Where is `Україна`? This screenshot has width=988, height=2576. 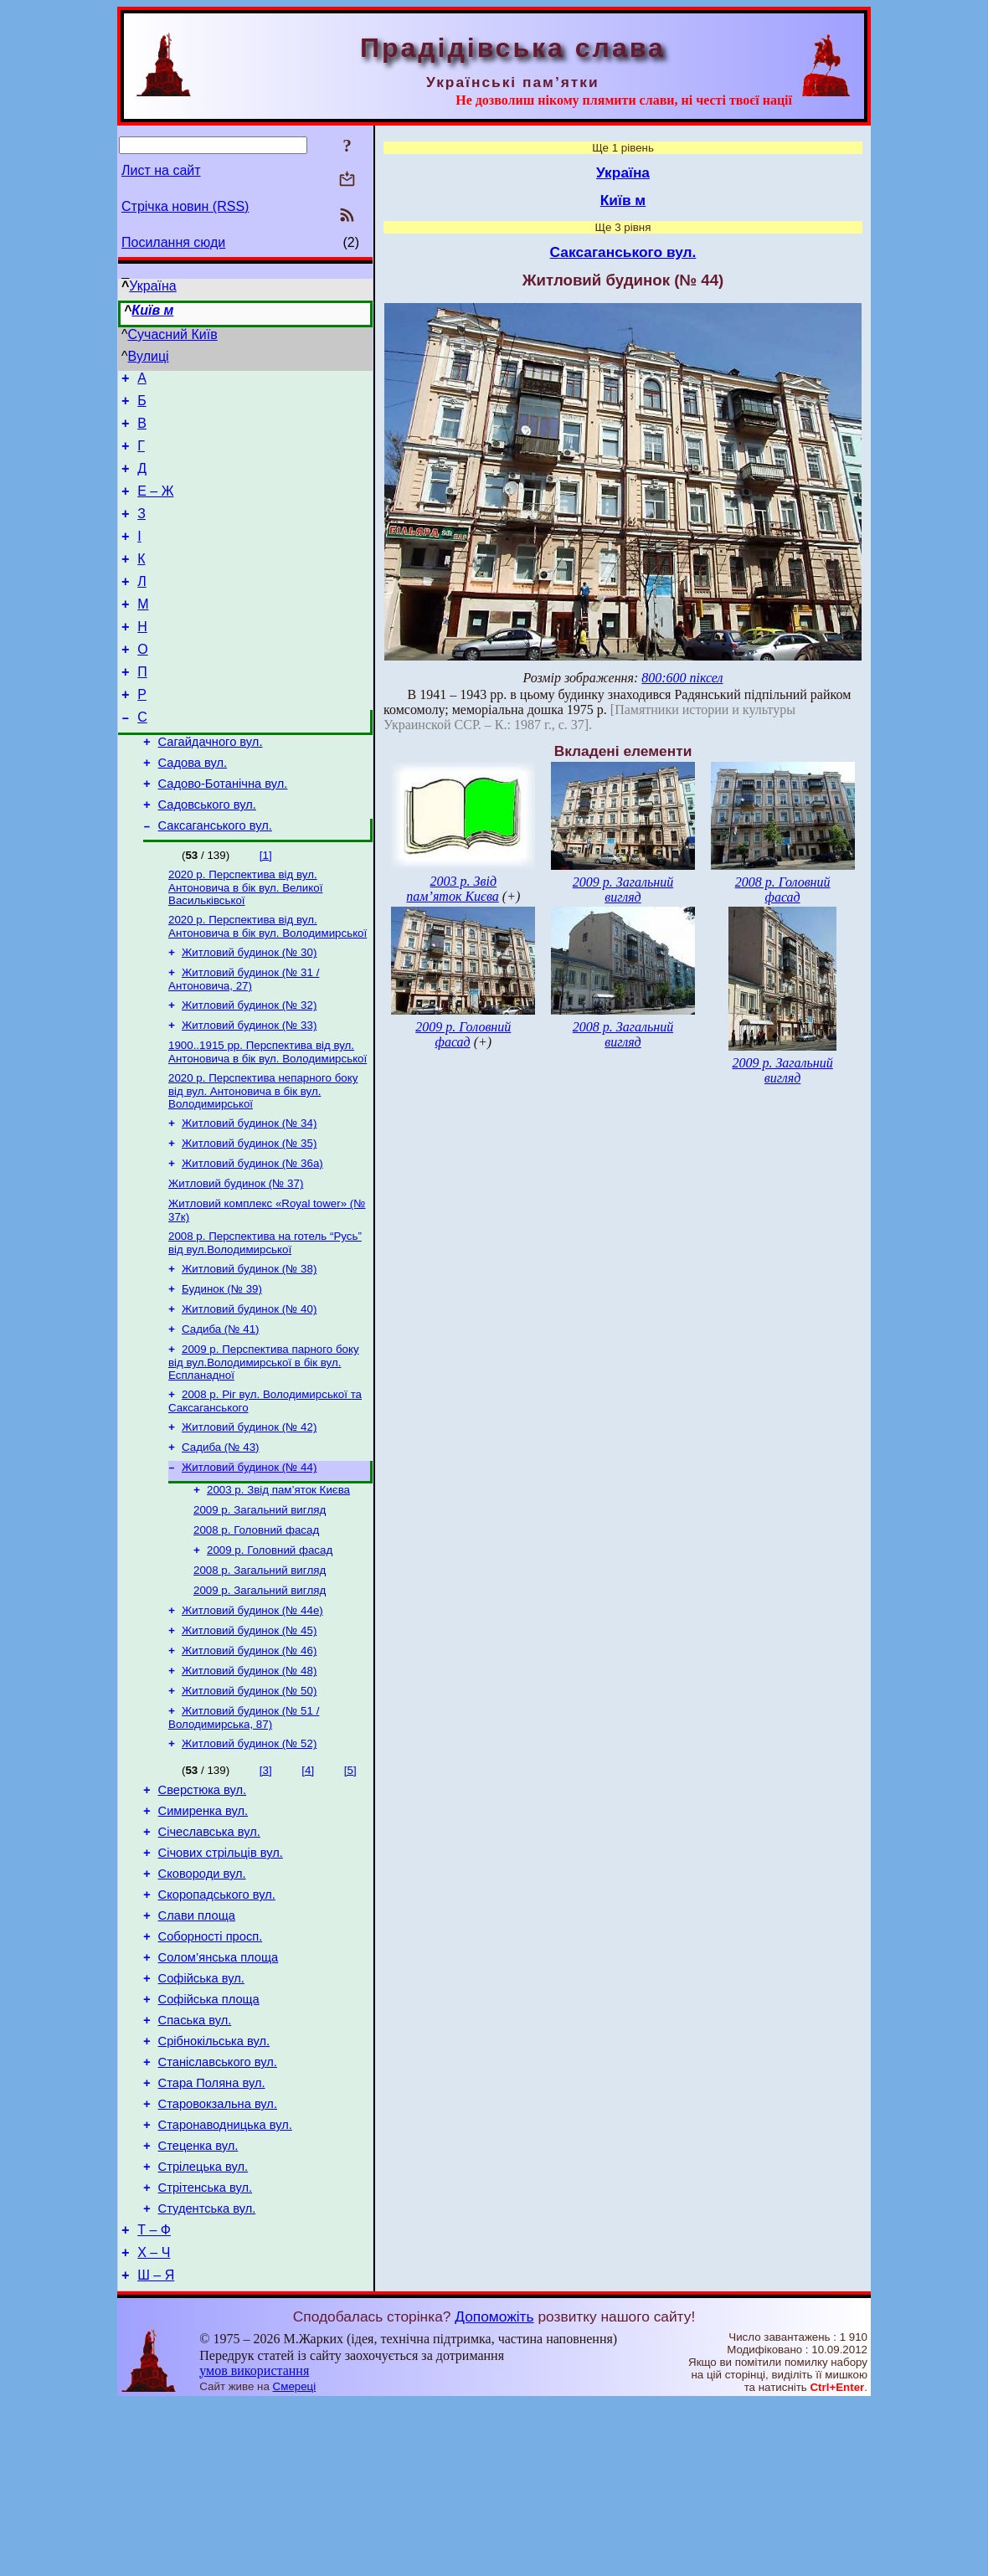
Україна is located at coordinates (152, 286).